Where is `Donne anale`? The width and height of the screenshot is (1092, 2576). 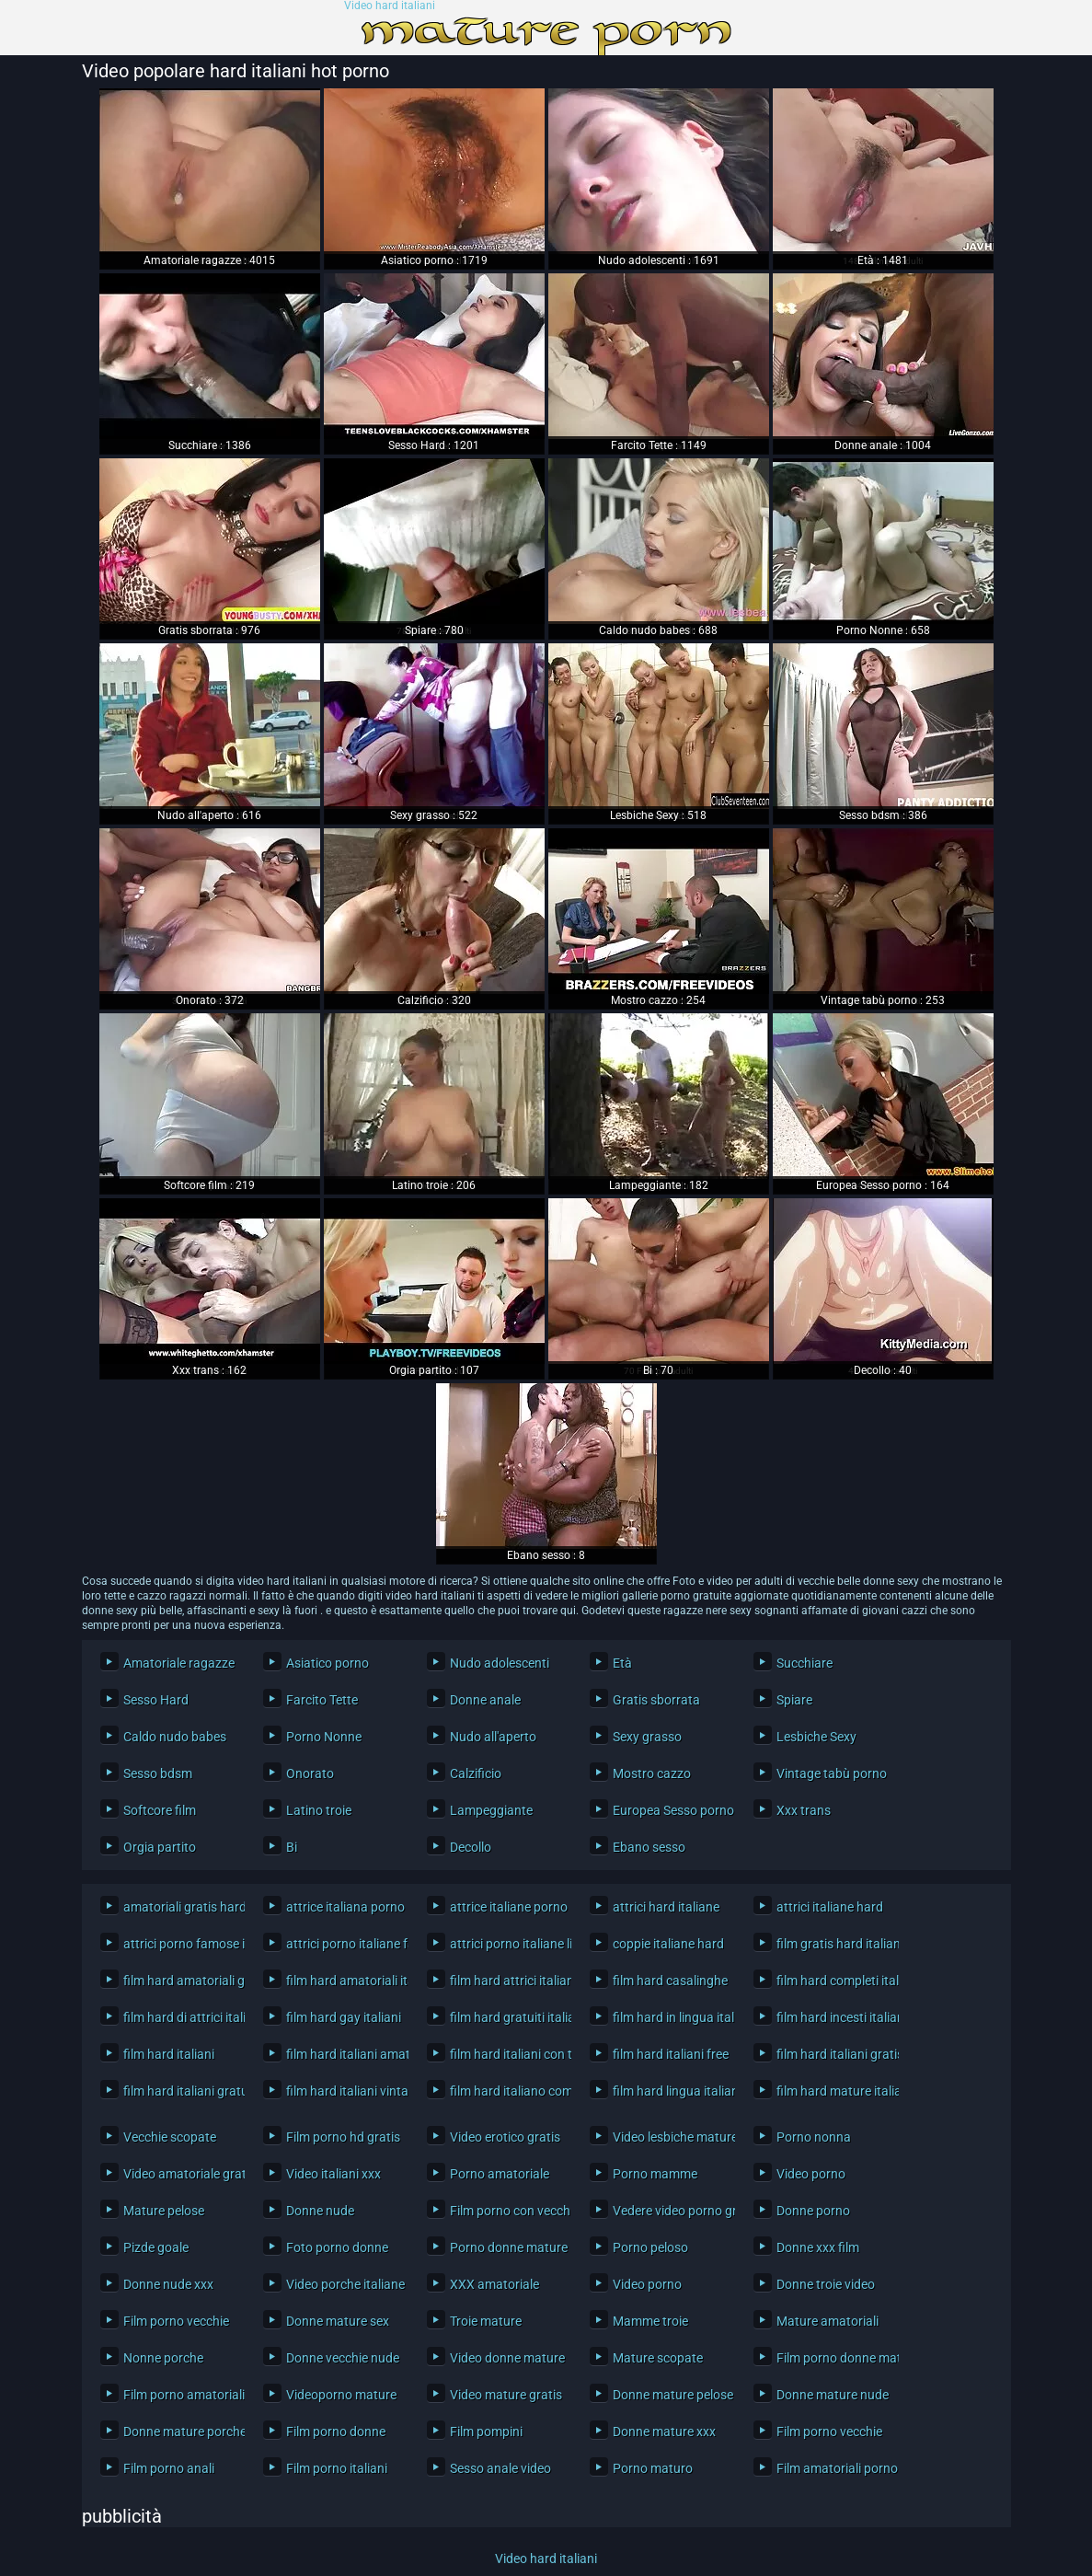 Donne anale is located at coordinates (485, 1699).